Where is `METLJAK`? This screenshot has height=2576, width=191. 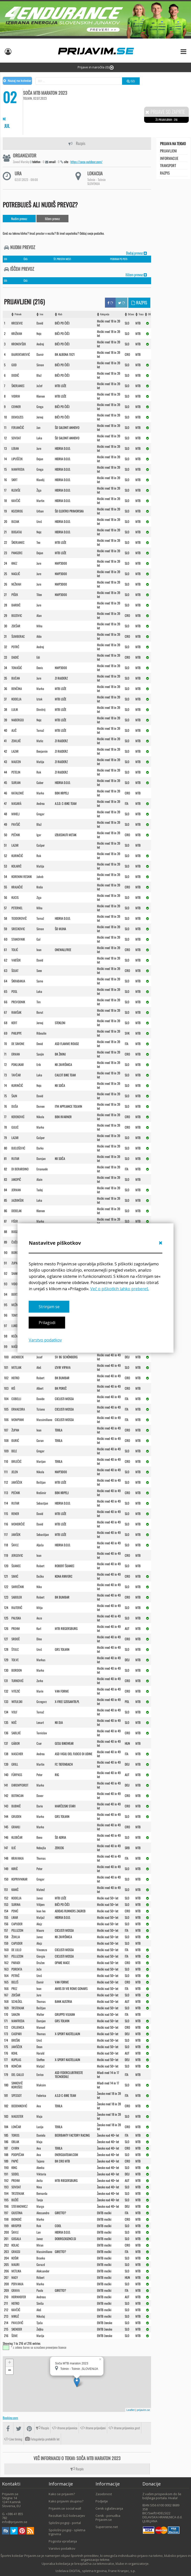
METLJAK is located at coordinates (16, 1367).